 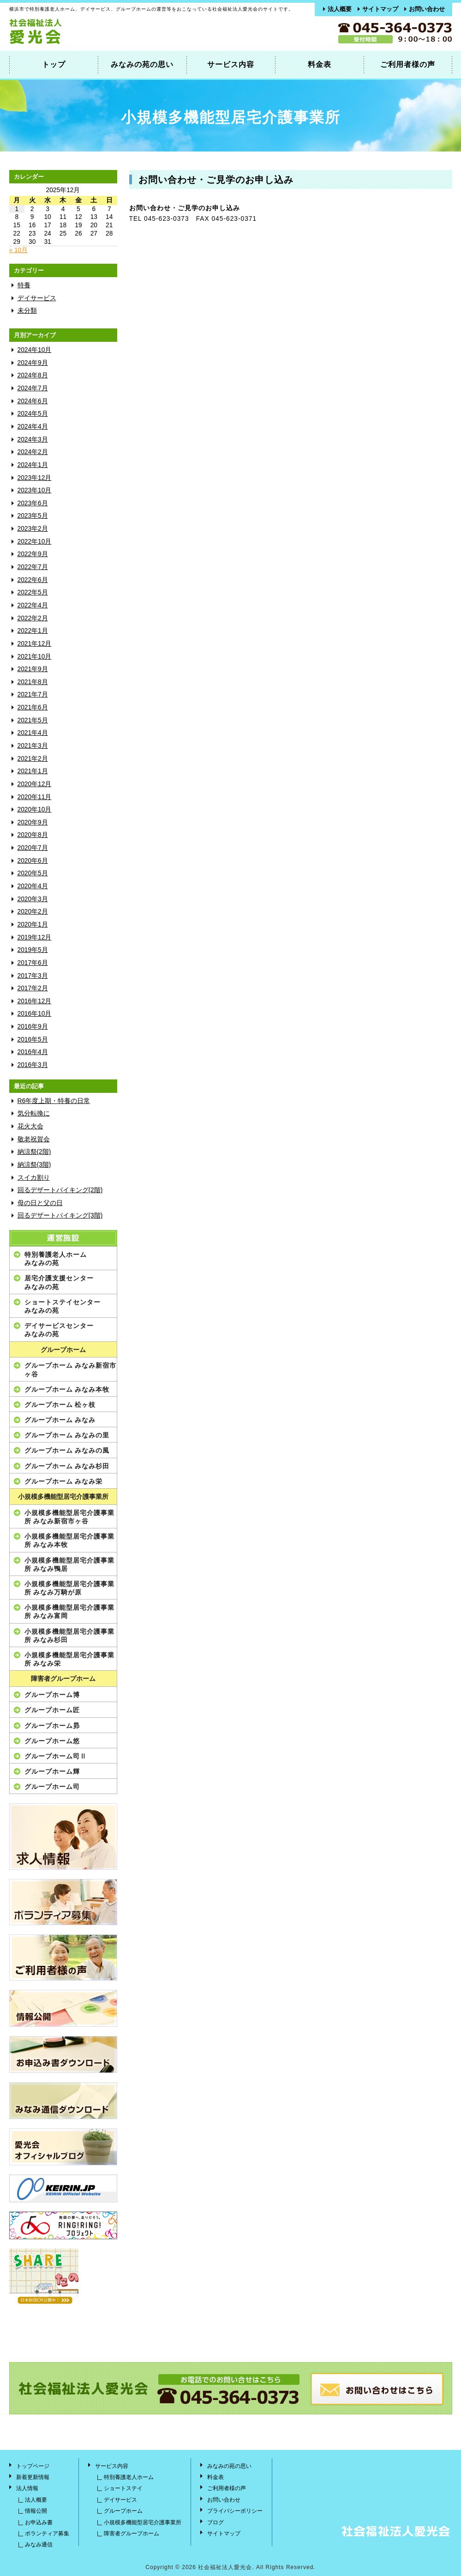 I want to click on 情報公開, so click(x=36, y=2511).